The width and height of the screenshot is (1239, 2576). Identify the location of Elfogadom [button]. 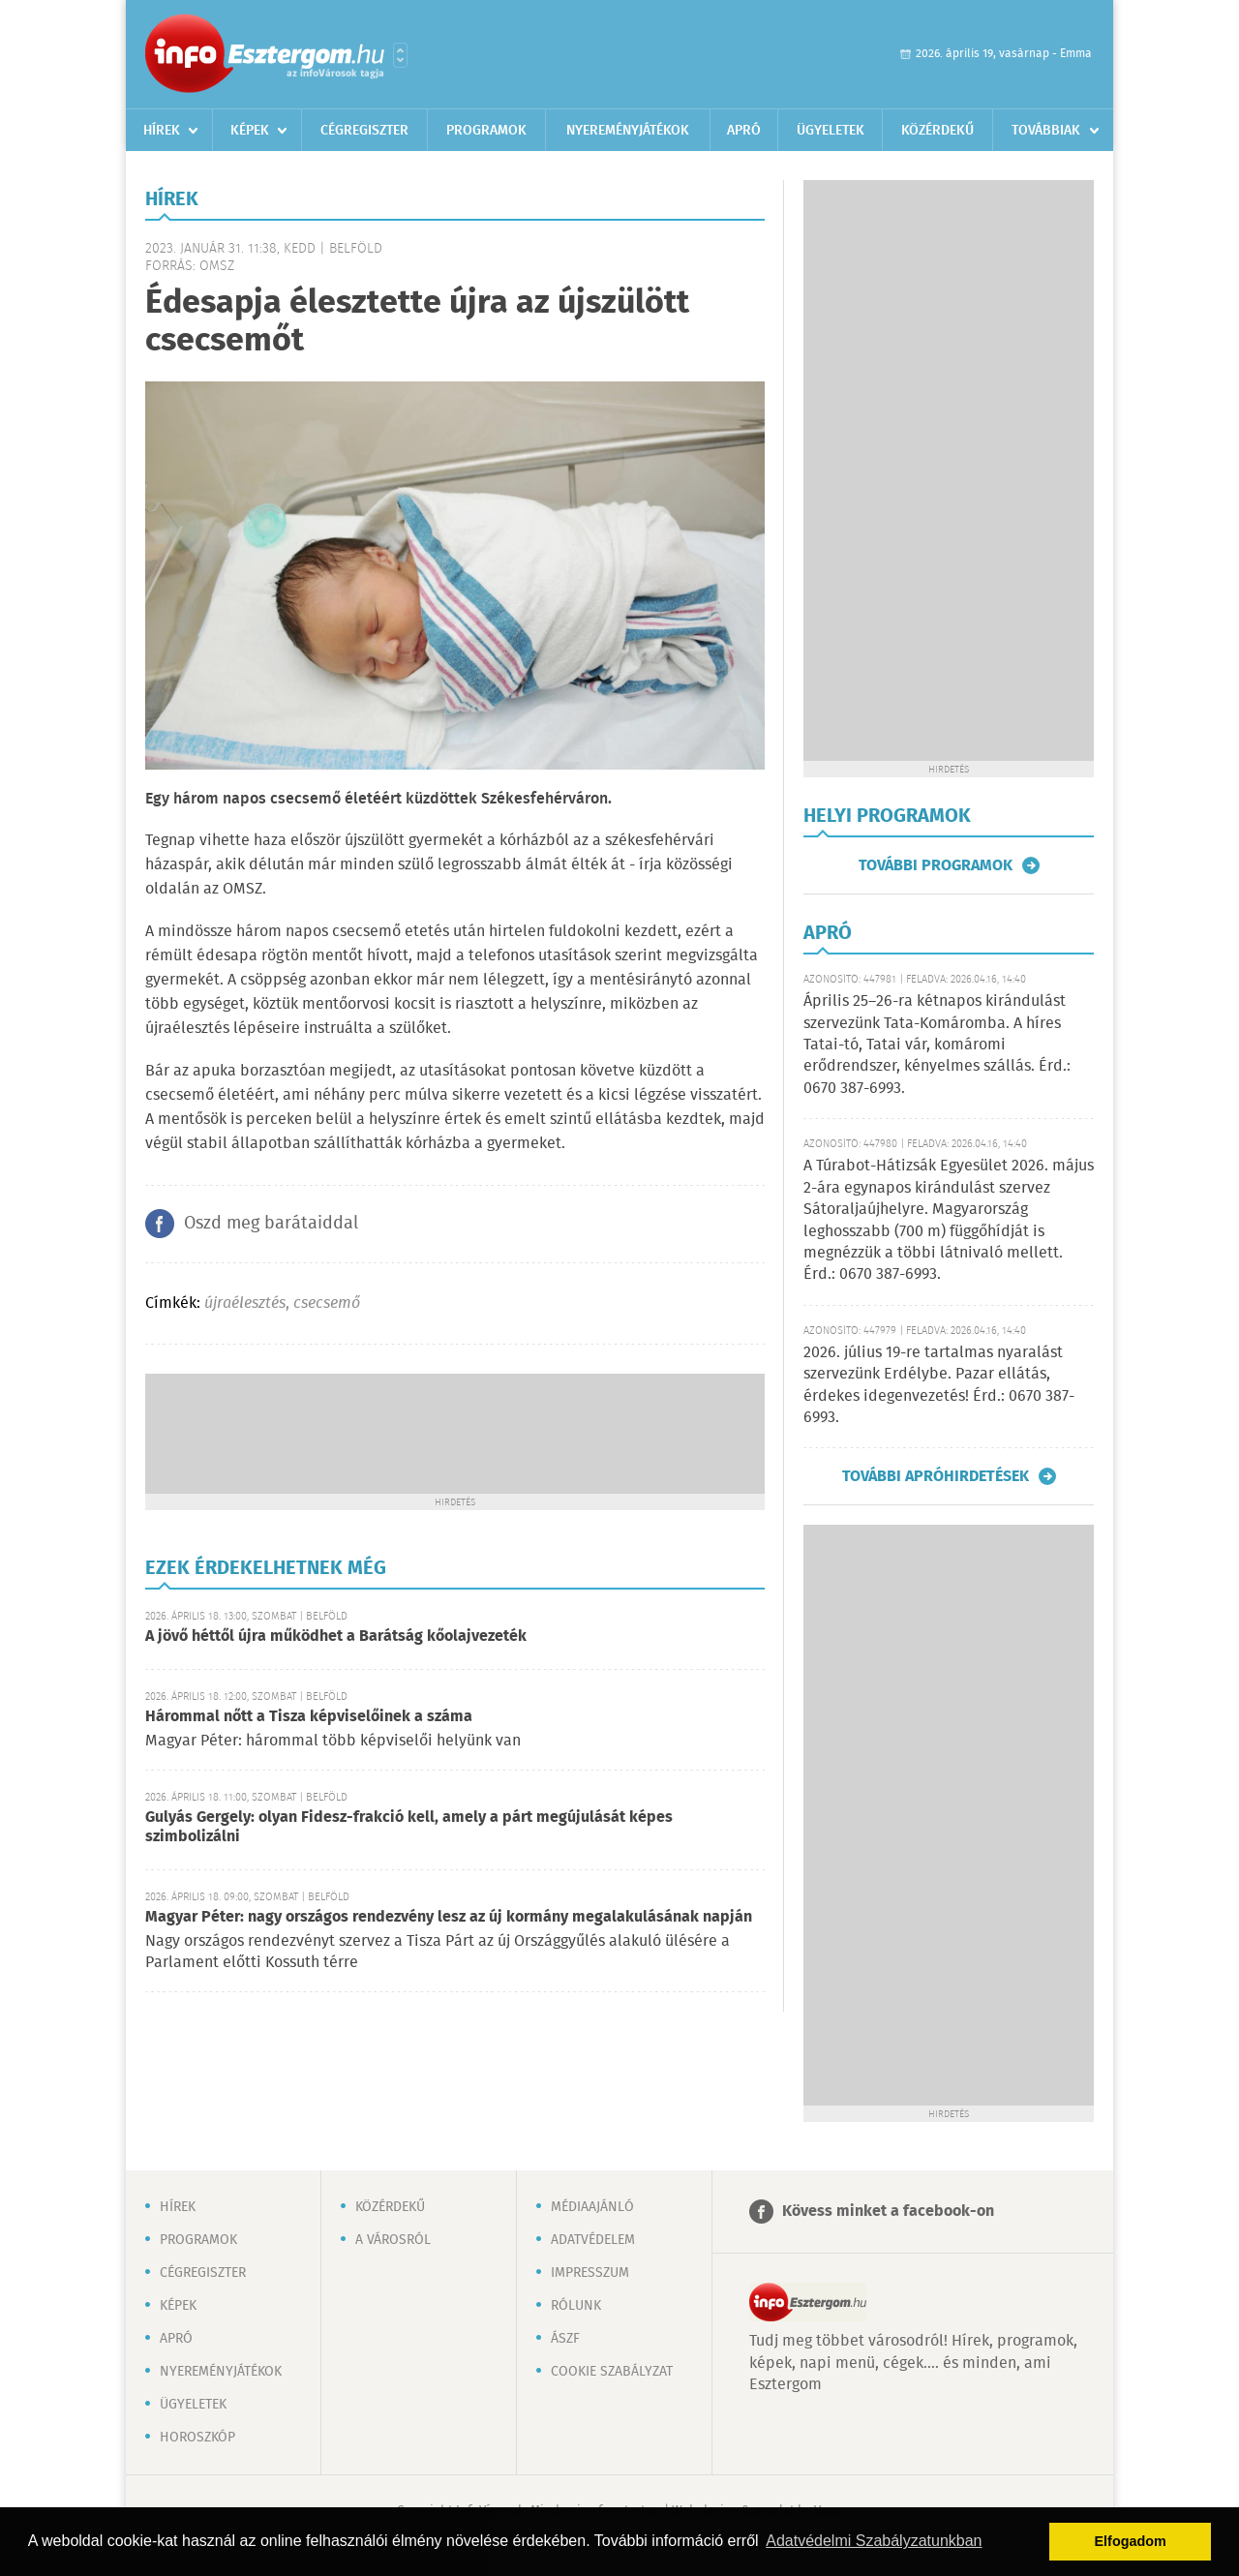
(1130, 2541).